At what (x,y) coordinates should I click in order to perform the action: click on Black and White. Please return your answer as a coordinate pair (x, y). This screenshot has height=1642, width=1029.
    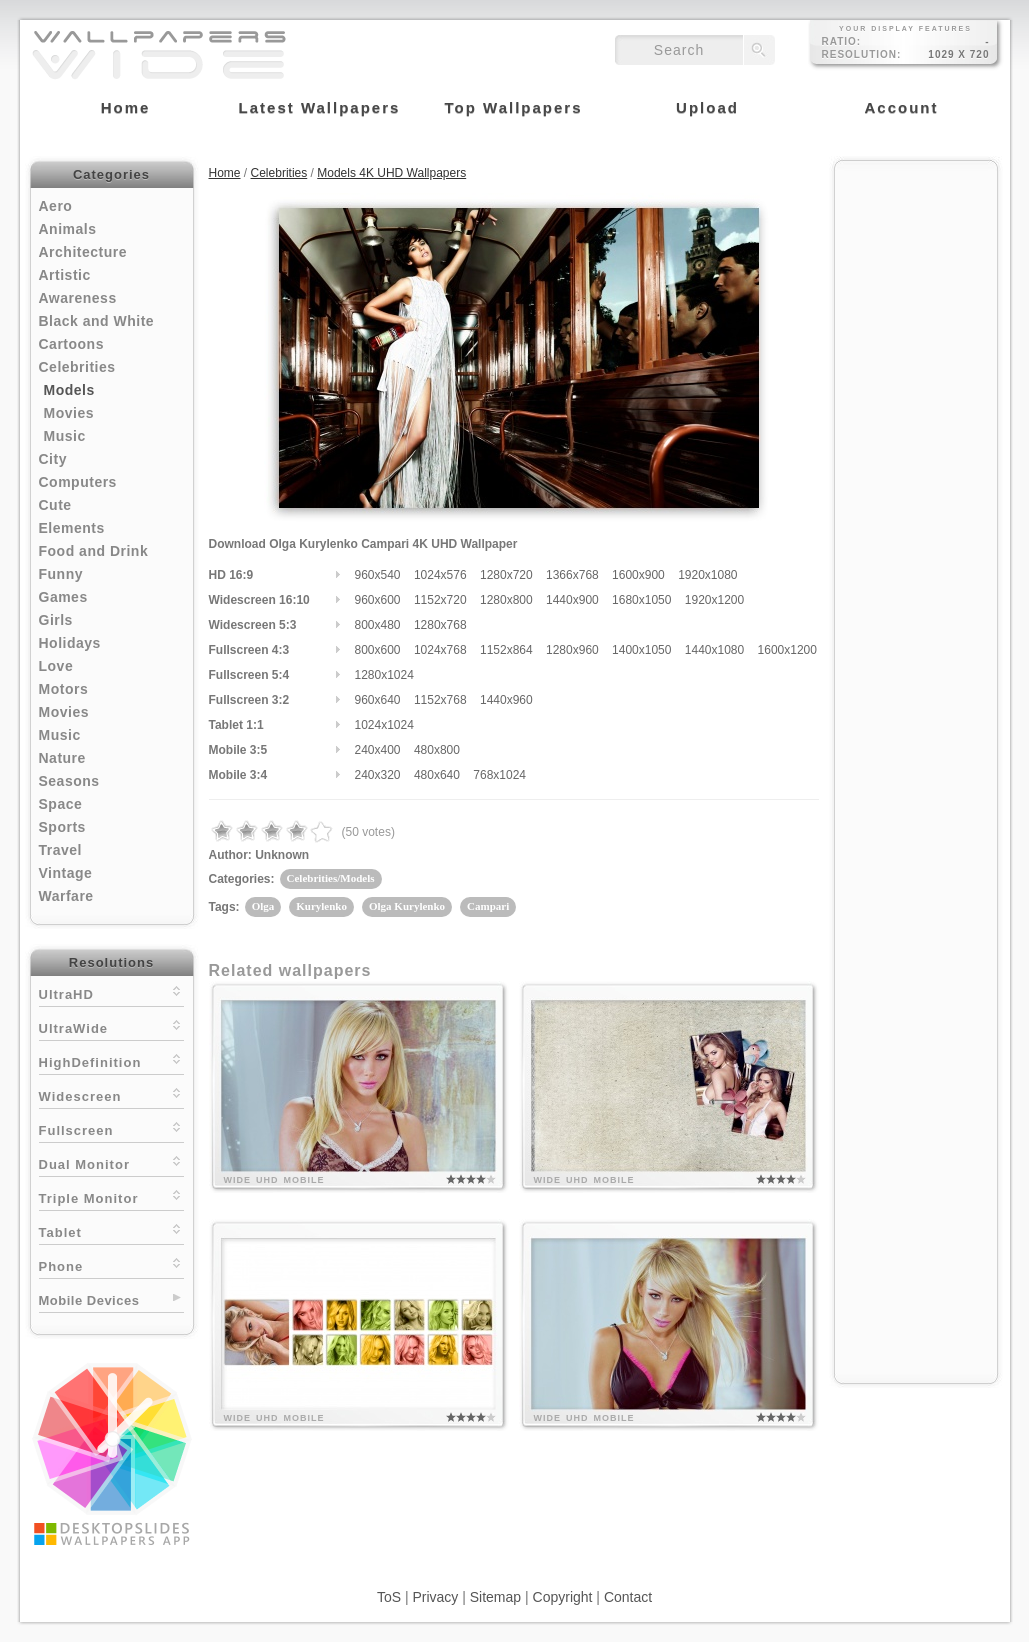
    Looking at the image, I should click on (97, 321).